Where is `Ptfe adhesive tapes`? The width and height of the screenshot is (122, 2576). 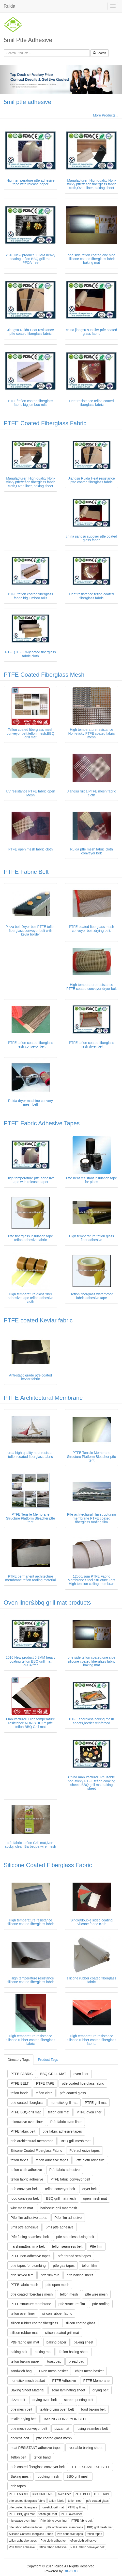 Ptfe adhesive tapes is located at coordinates (84, 2150).